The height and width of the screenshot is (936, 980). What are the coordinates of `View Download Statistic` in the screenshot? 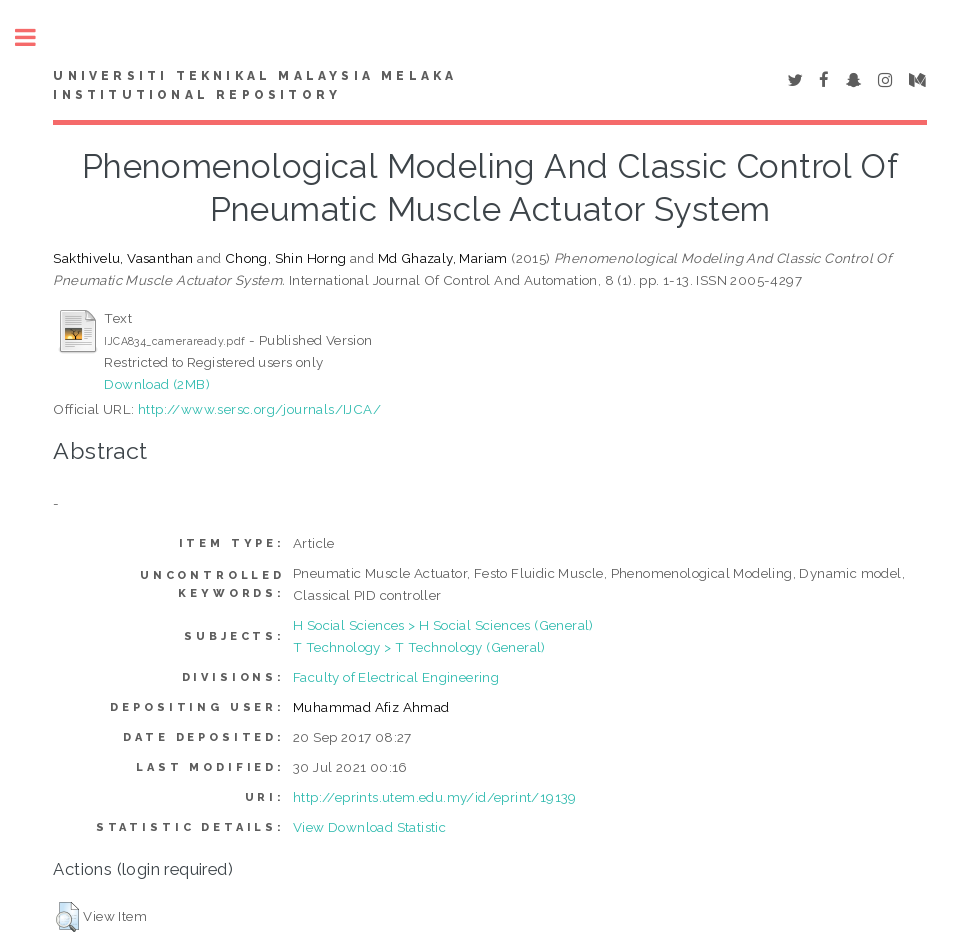 It's located at (369, 827).